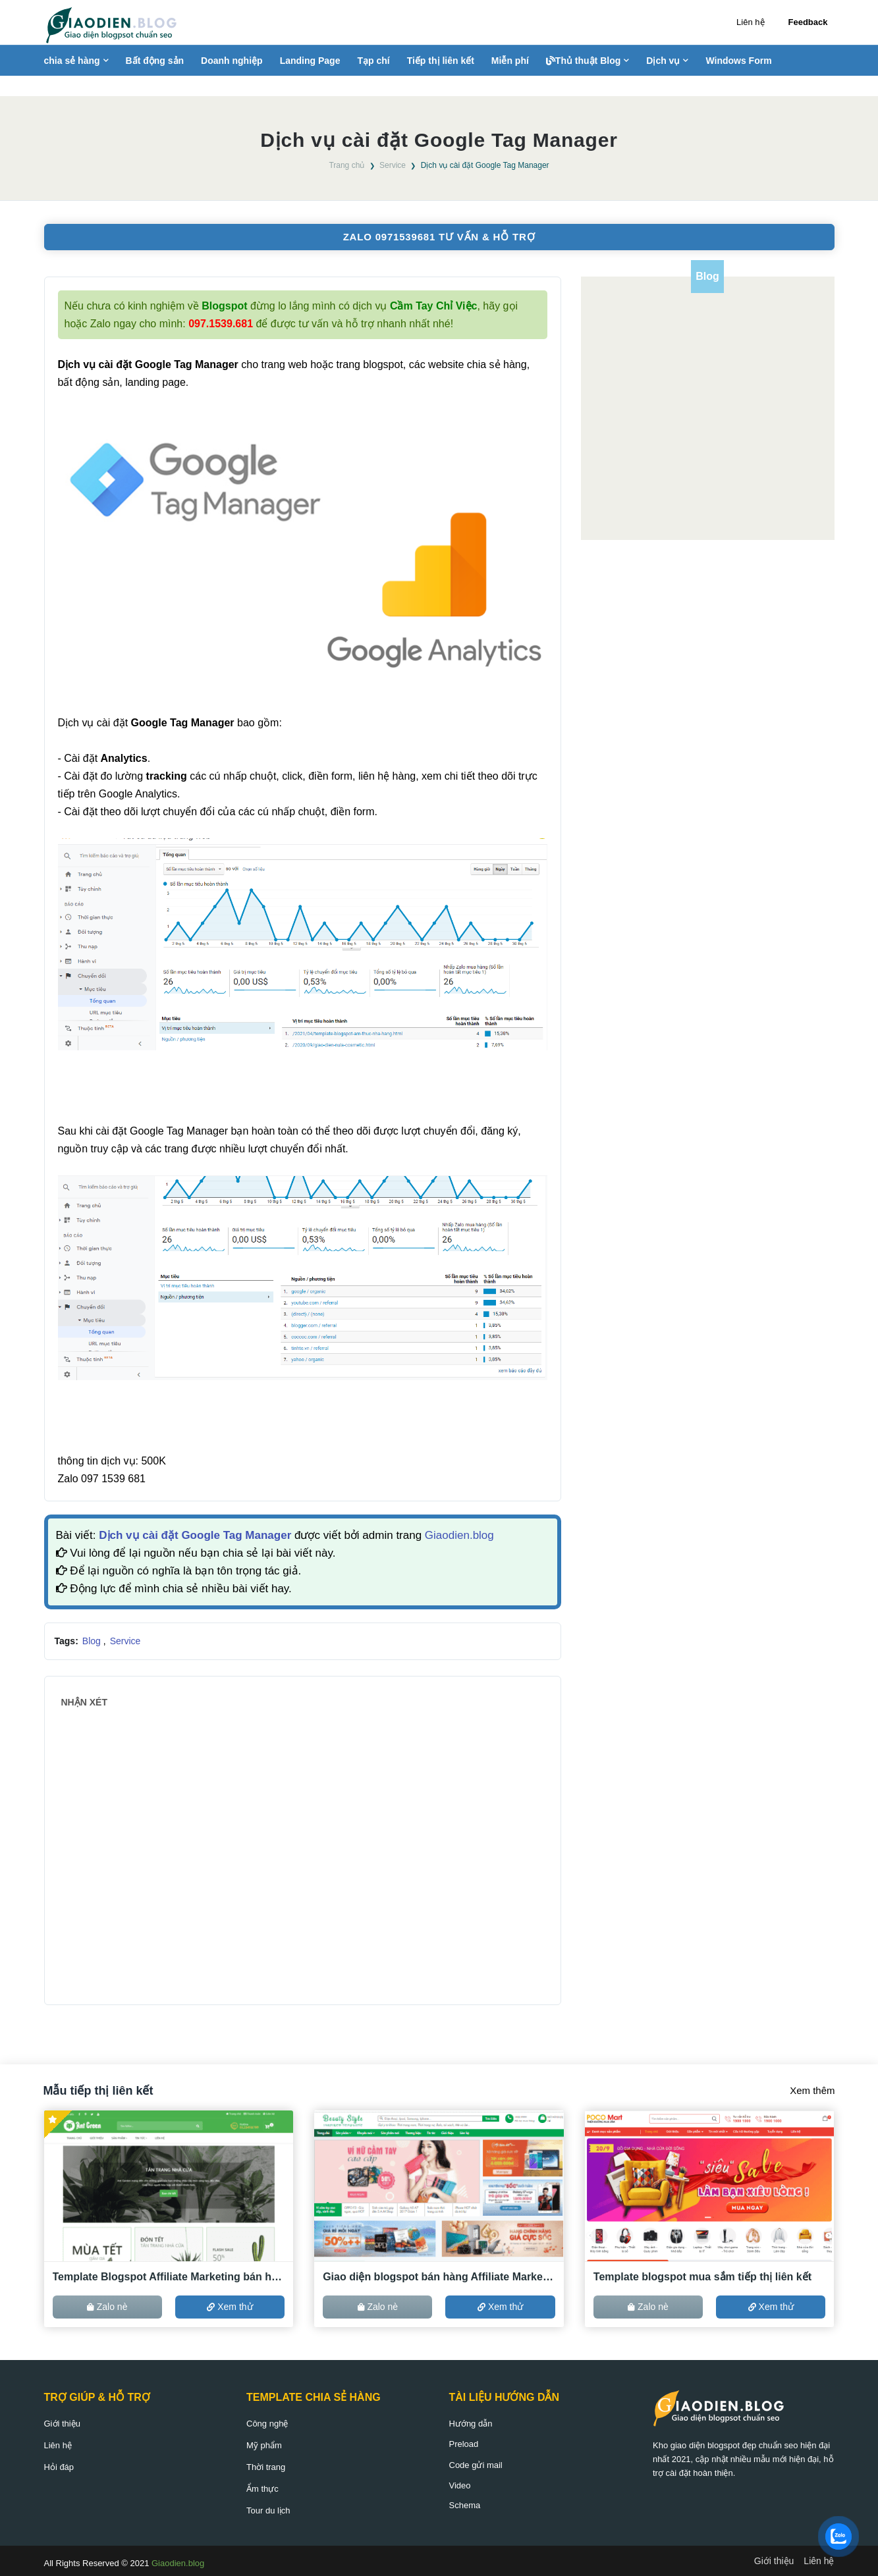  Describe the element at coordinates (460, 2485) in the screenshot. I see `Video` at that location.